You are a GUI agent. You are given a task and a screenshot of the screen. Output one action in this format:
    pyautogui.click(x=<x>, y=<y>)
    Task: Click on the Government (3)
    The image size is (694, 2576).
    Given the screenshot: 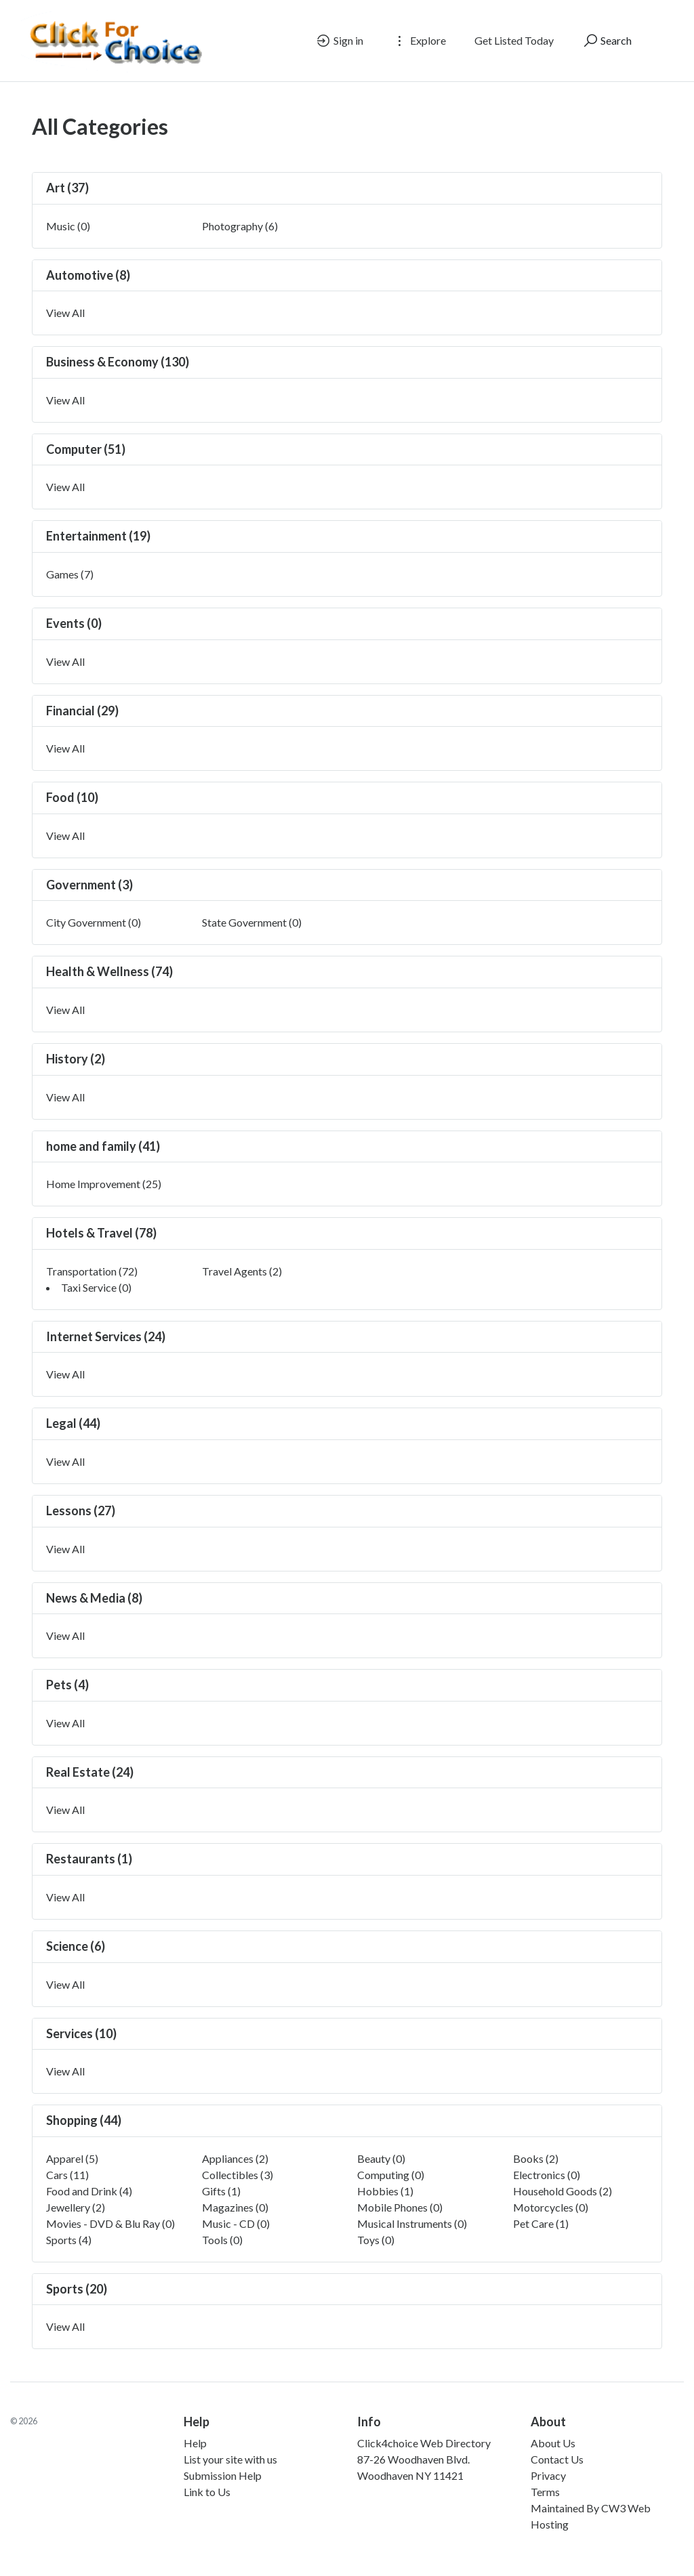 What is the action you would take?
    pyautogui.click(x=89, y=884)
    